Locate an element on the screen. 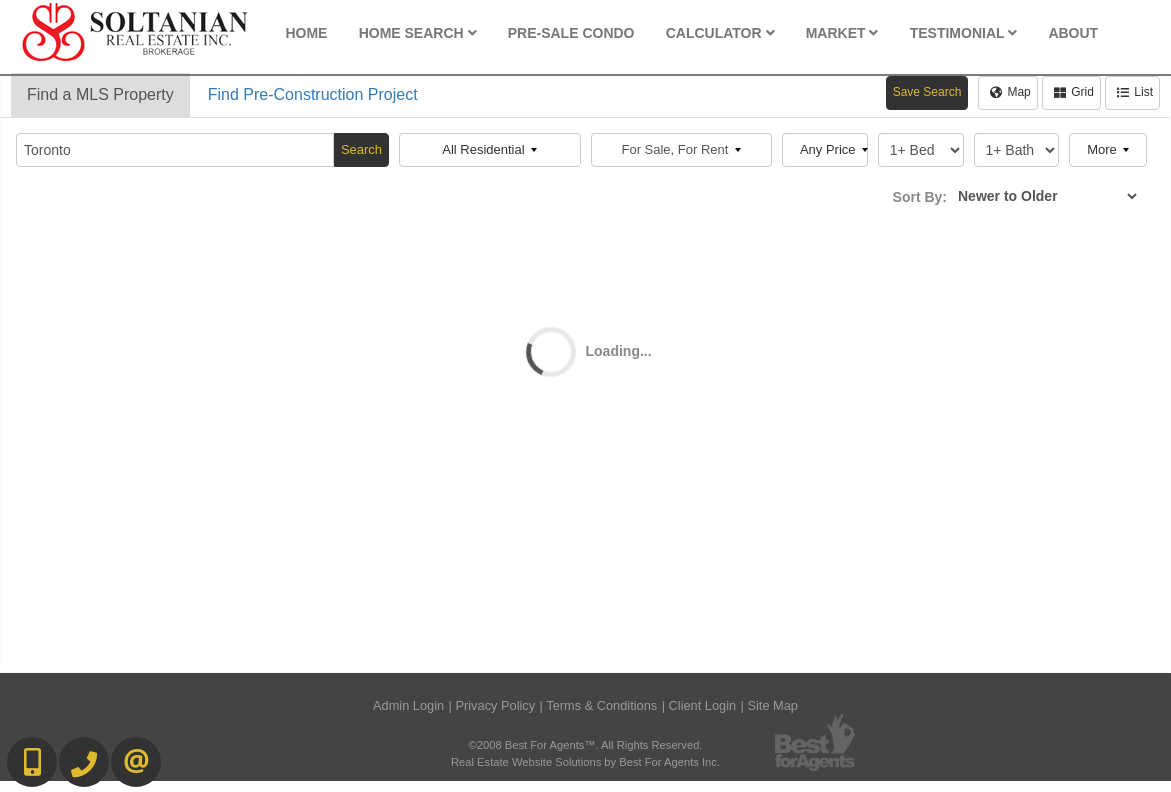 This screenshot has height=792, width=1171. Search is located at coordinates (361, 149).